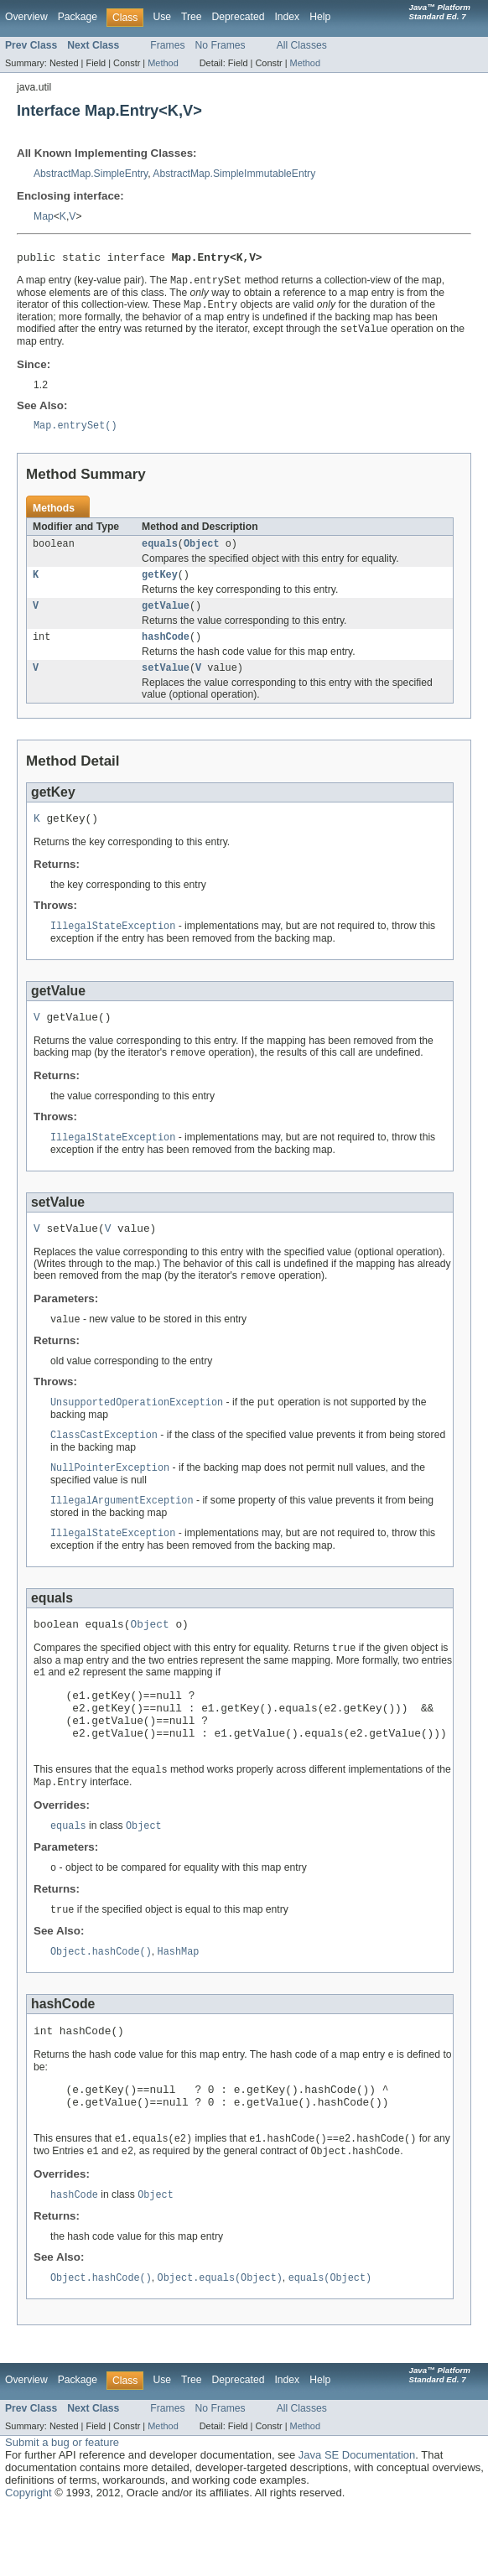 The height and width of the screenshot is (2576, 488). Describe the element at coordinates (136, 1429) in the screenshot. I see `UnsupportedOperationException` at that location.